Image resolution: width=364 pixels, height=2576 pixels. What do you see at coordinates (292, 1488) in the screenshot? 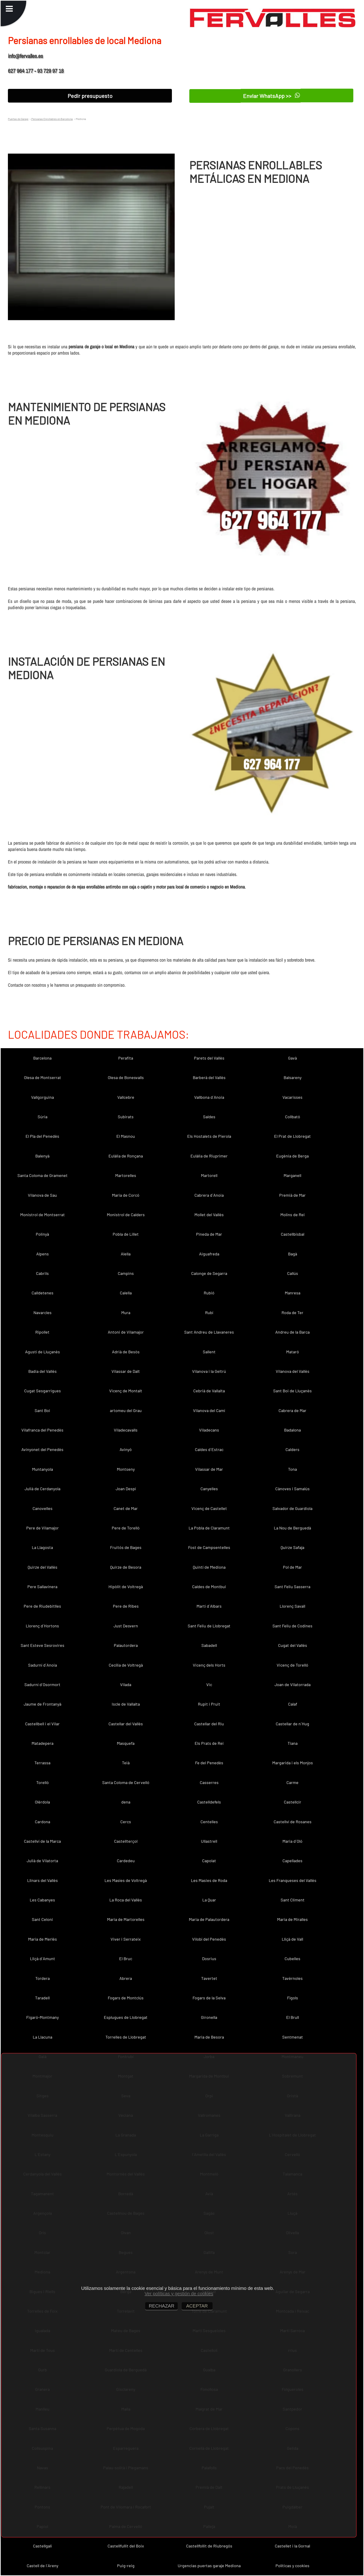
I see `Cànoves i Samalús` at bounding box center [292, 1488].